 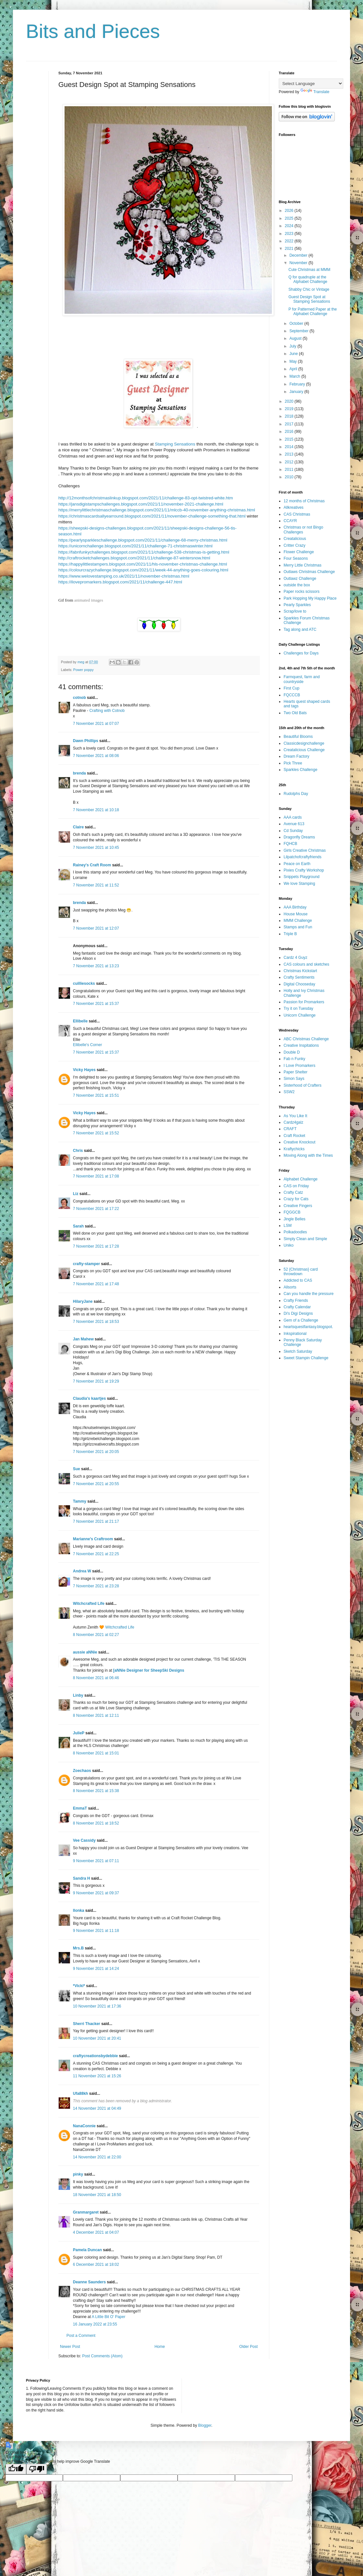 I want to click on 7 November 2021 at 12:07, so click(x=96, y=928).